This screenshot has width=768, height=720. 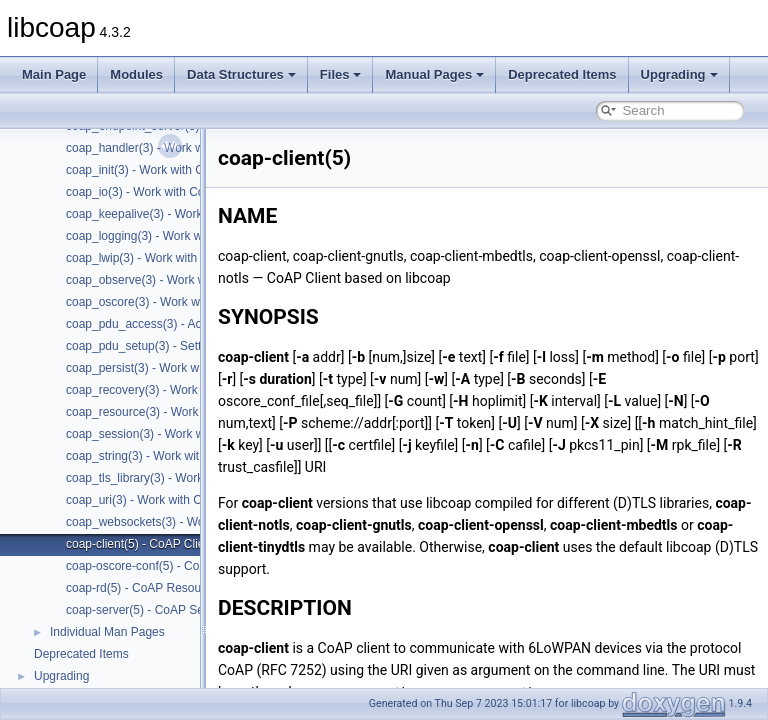 What do you see at coordinates (184, 302) in the screenshot?
I see `coap_oscore(3) - Work with CoAP OSCORE` at bounding box center [184, 302].